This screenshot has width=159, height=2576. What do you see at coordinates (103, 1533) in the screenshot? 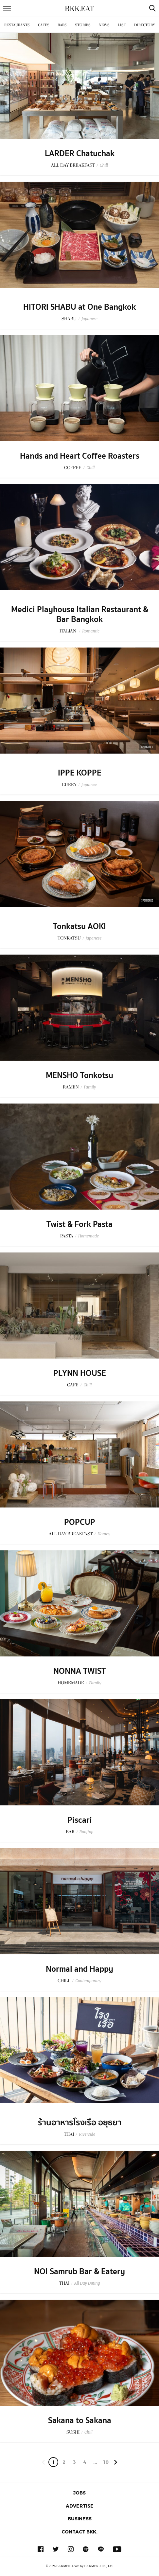
I see `Homey` at bounding box center [103, 1533].